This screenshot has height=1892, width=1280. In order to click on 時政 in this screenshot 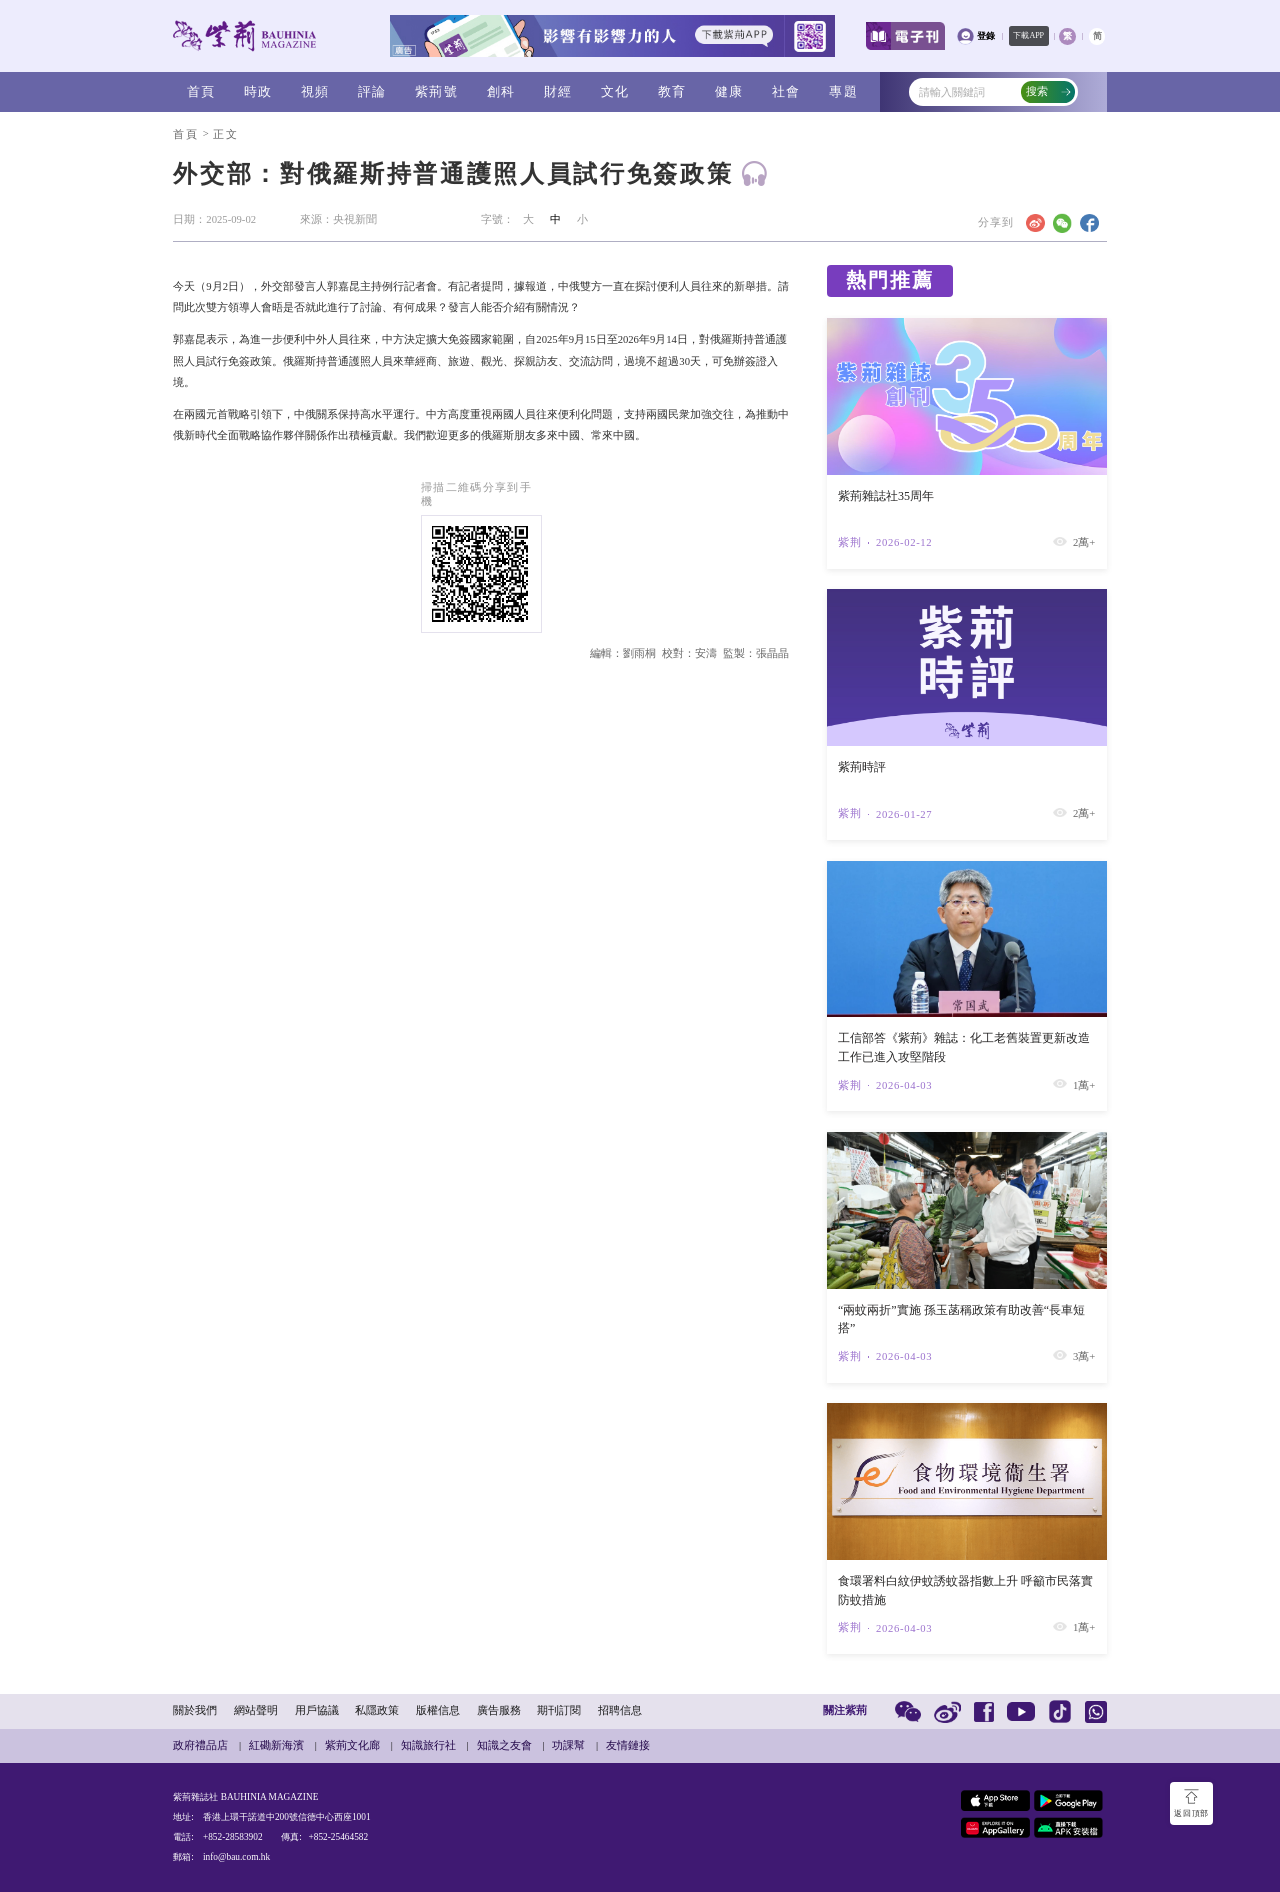, I will do `click(258, 91)`.